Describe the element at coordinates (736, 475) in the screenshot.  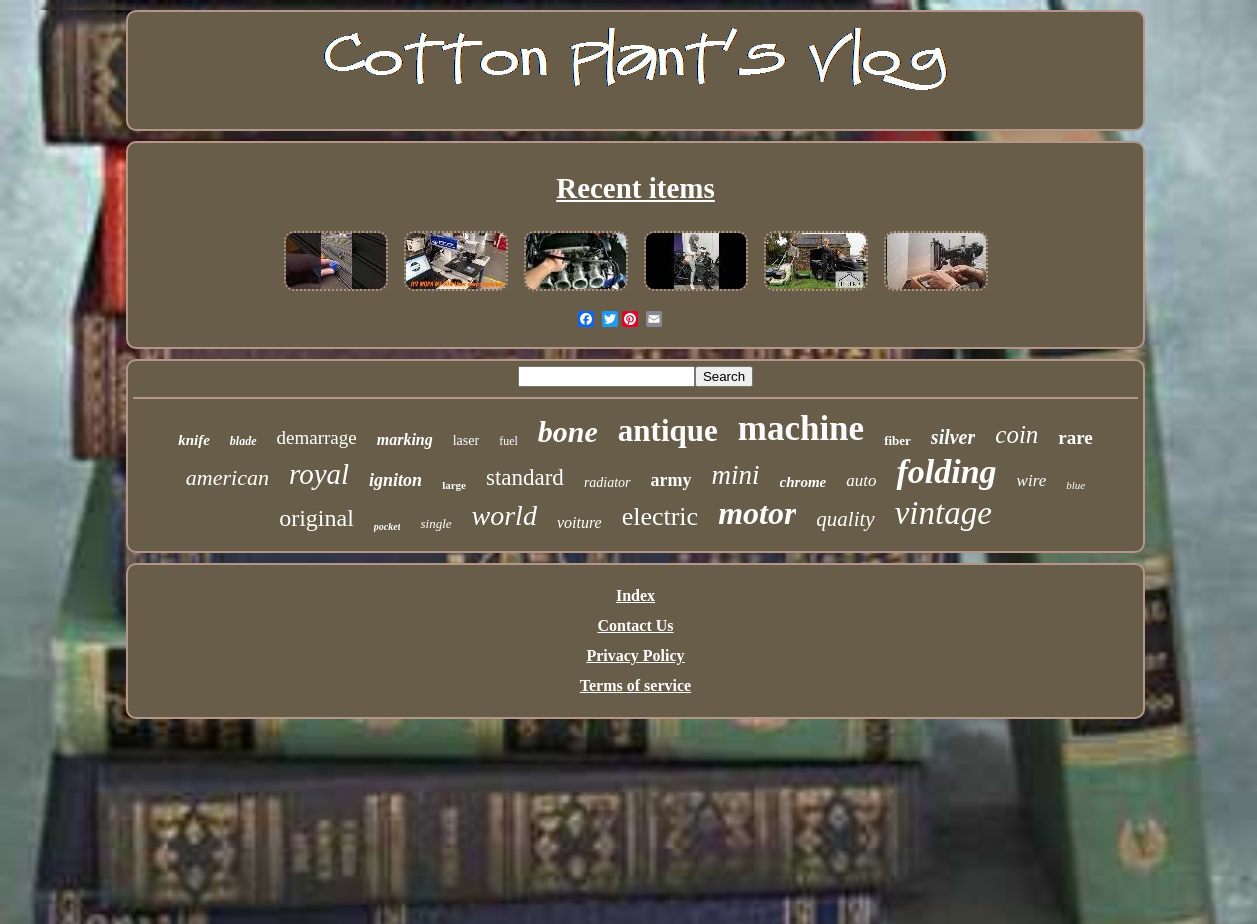
I see `mini` at that location.